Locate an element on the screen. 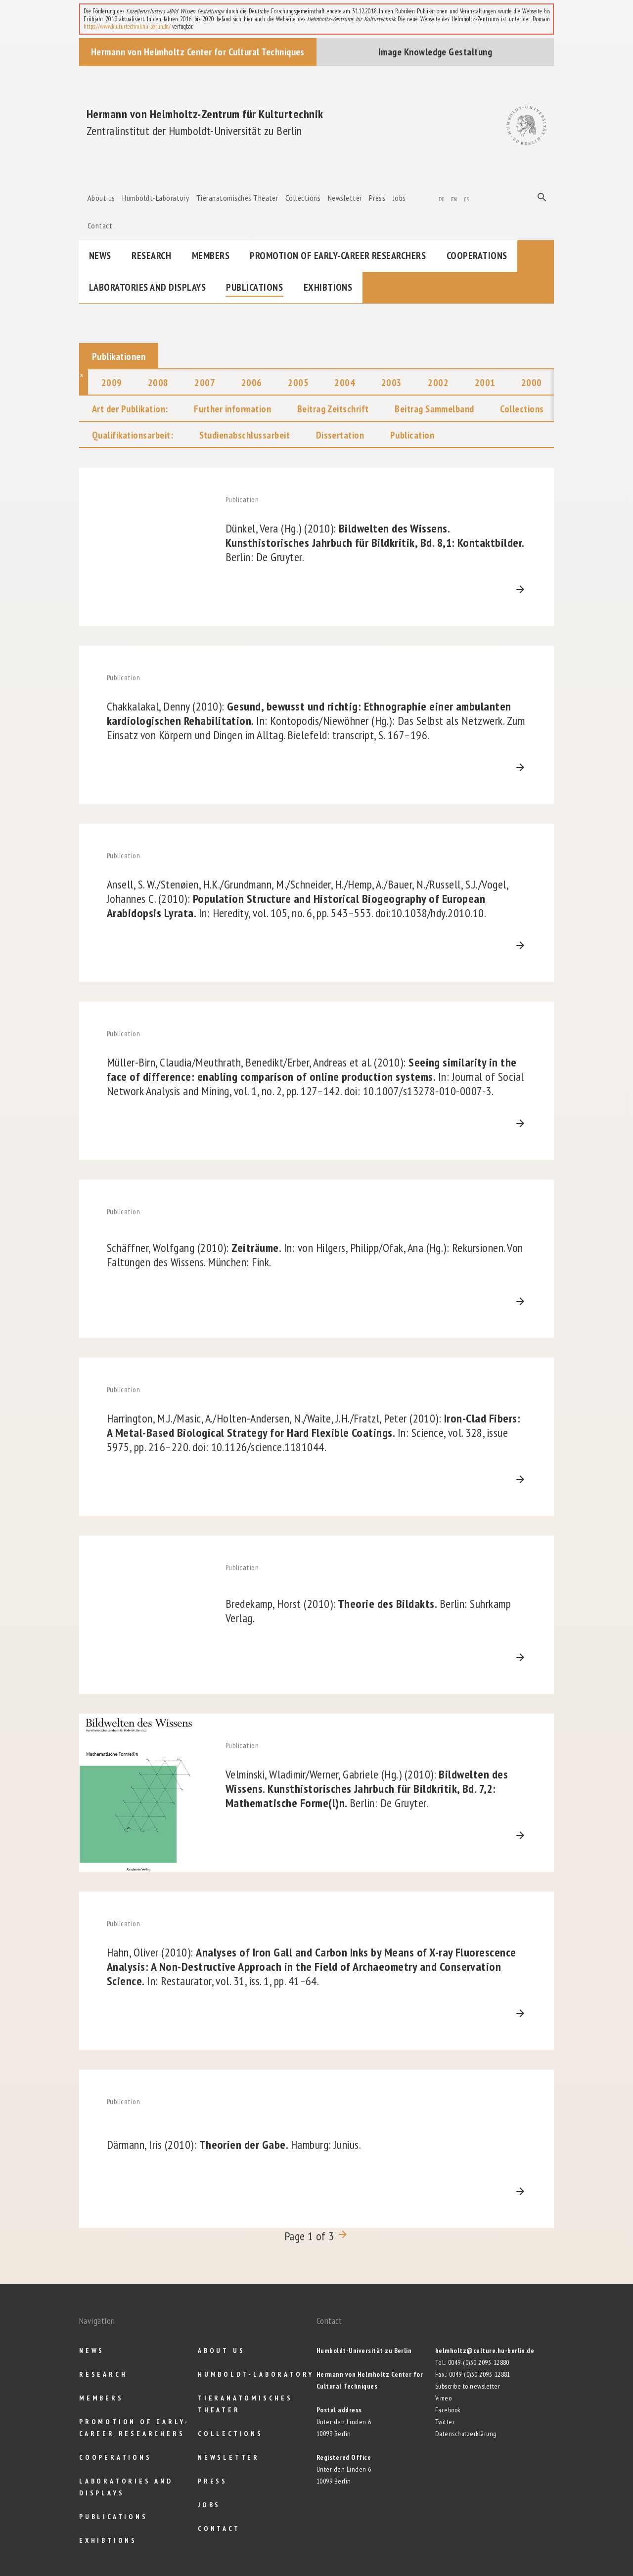 Image resolution: width=633 pixels, height=2576 pixels. Tieranatomisches Theater is located at coordinates (237, 198).